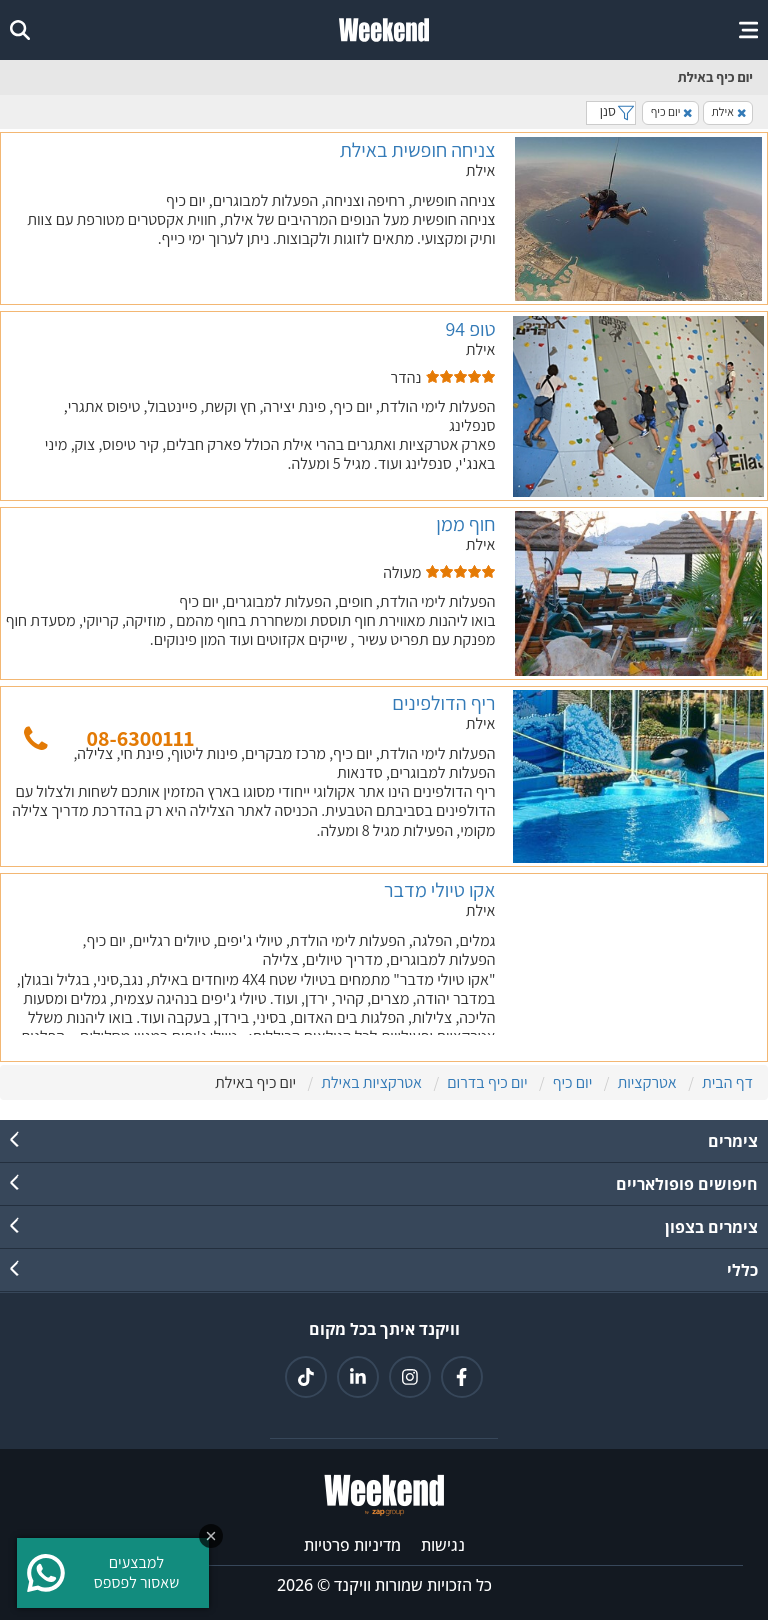 Image resolution: width=768 pixels, height=1620 pixels. What do you see at coordinates (470, 329) in the screenshot?
I see `טופ 94` at bounding box center [470, 329].